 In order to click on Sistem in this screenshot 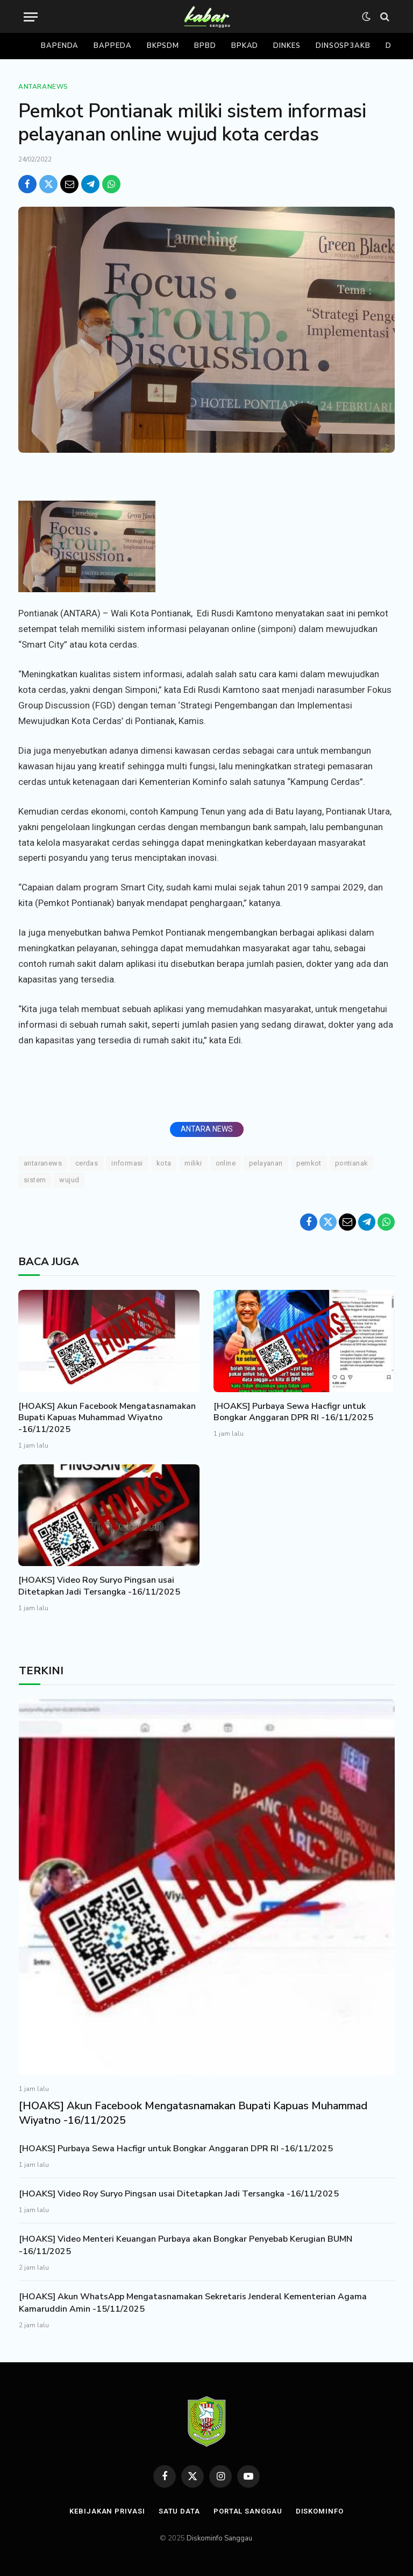, I will do `click(35, 1180)`.